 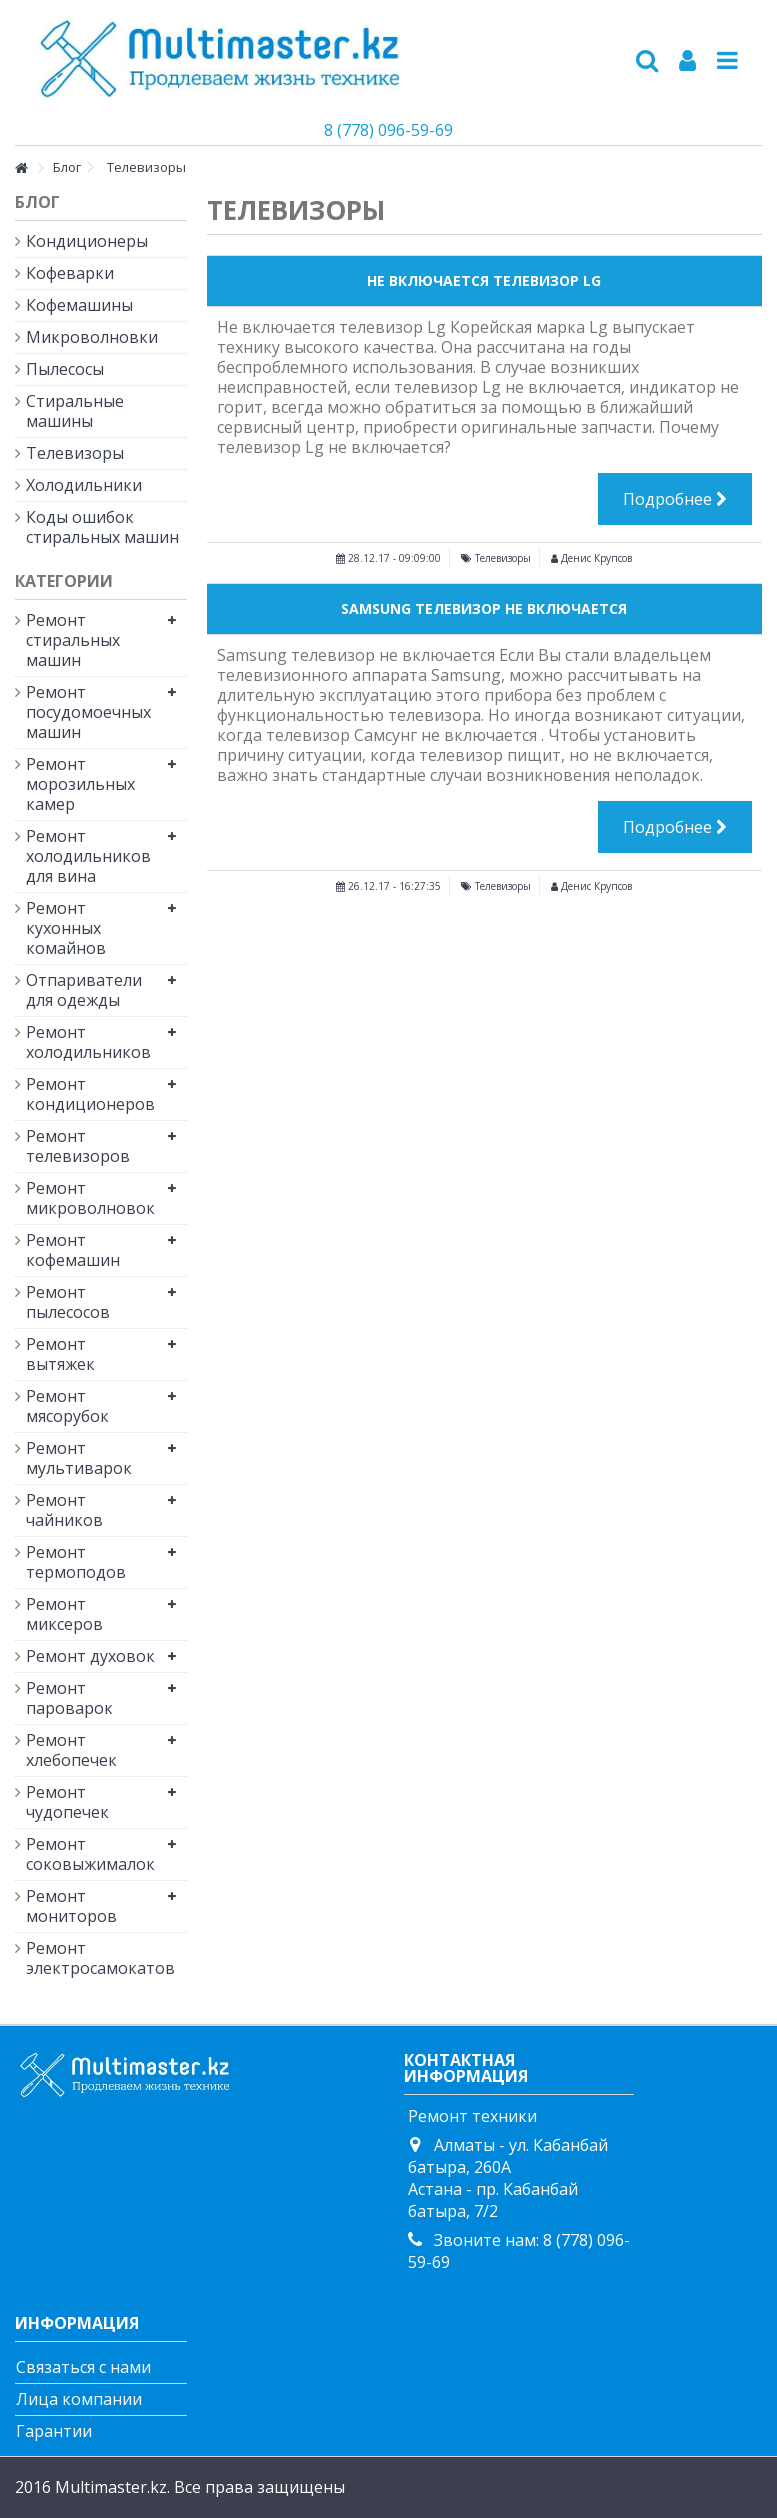 What do you see at coordinates (71, 1906) in the screenshot?
I see `Ремонт мониторов` at bounding box center [71, 1906].